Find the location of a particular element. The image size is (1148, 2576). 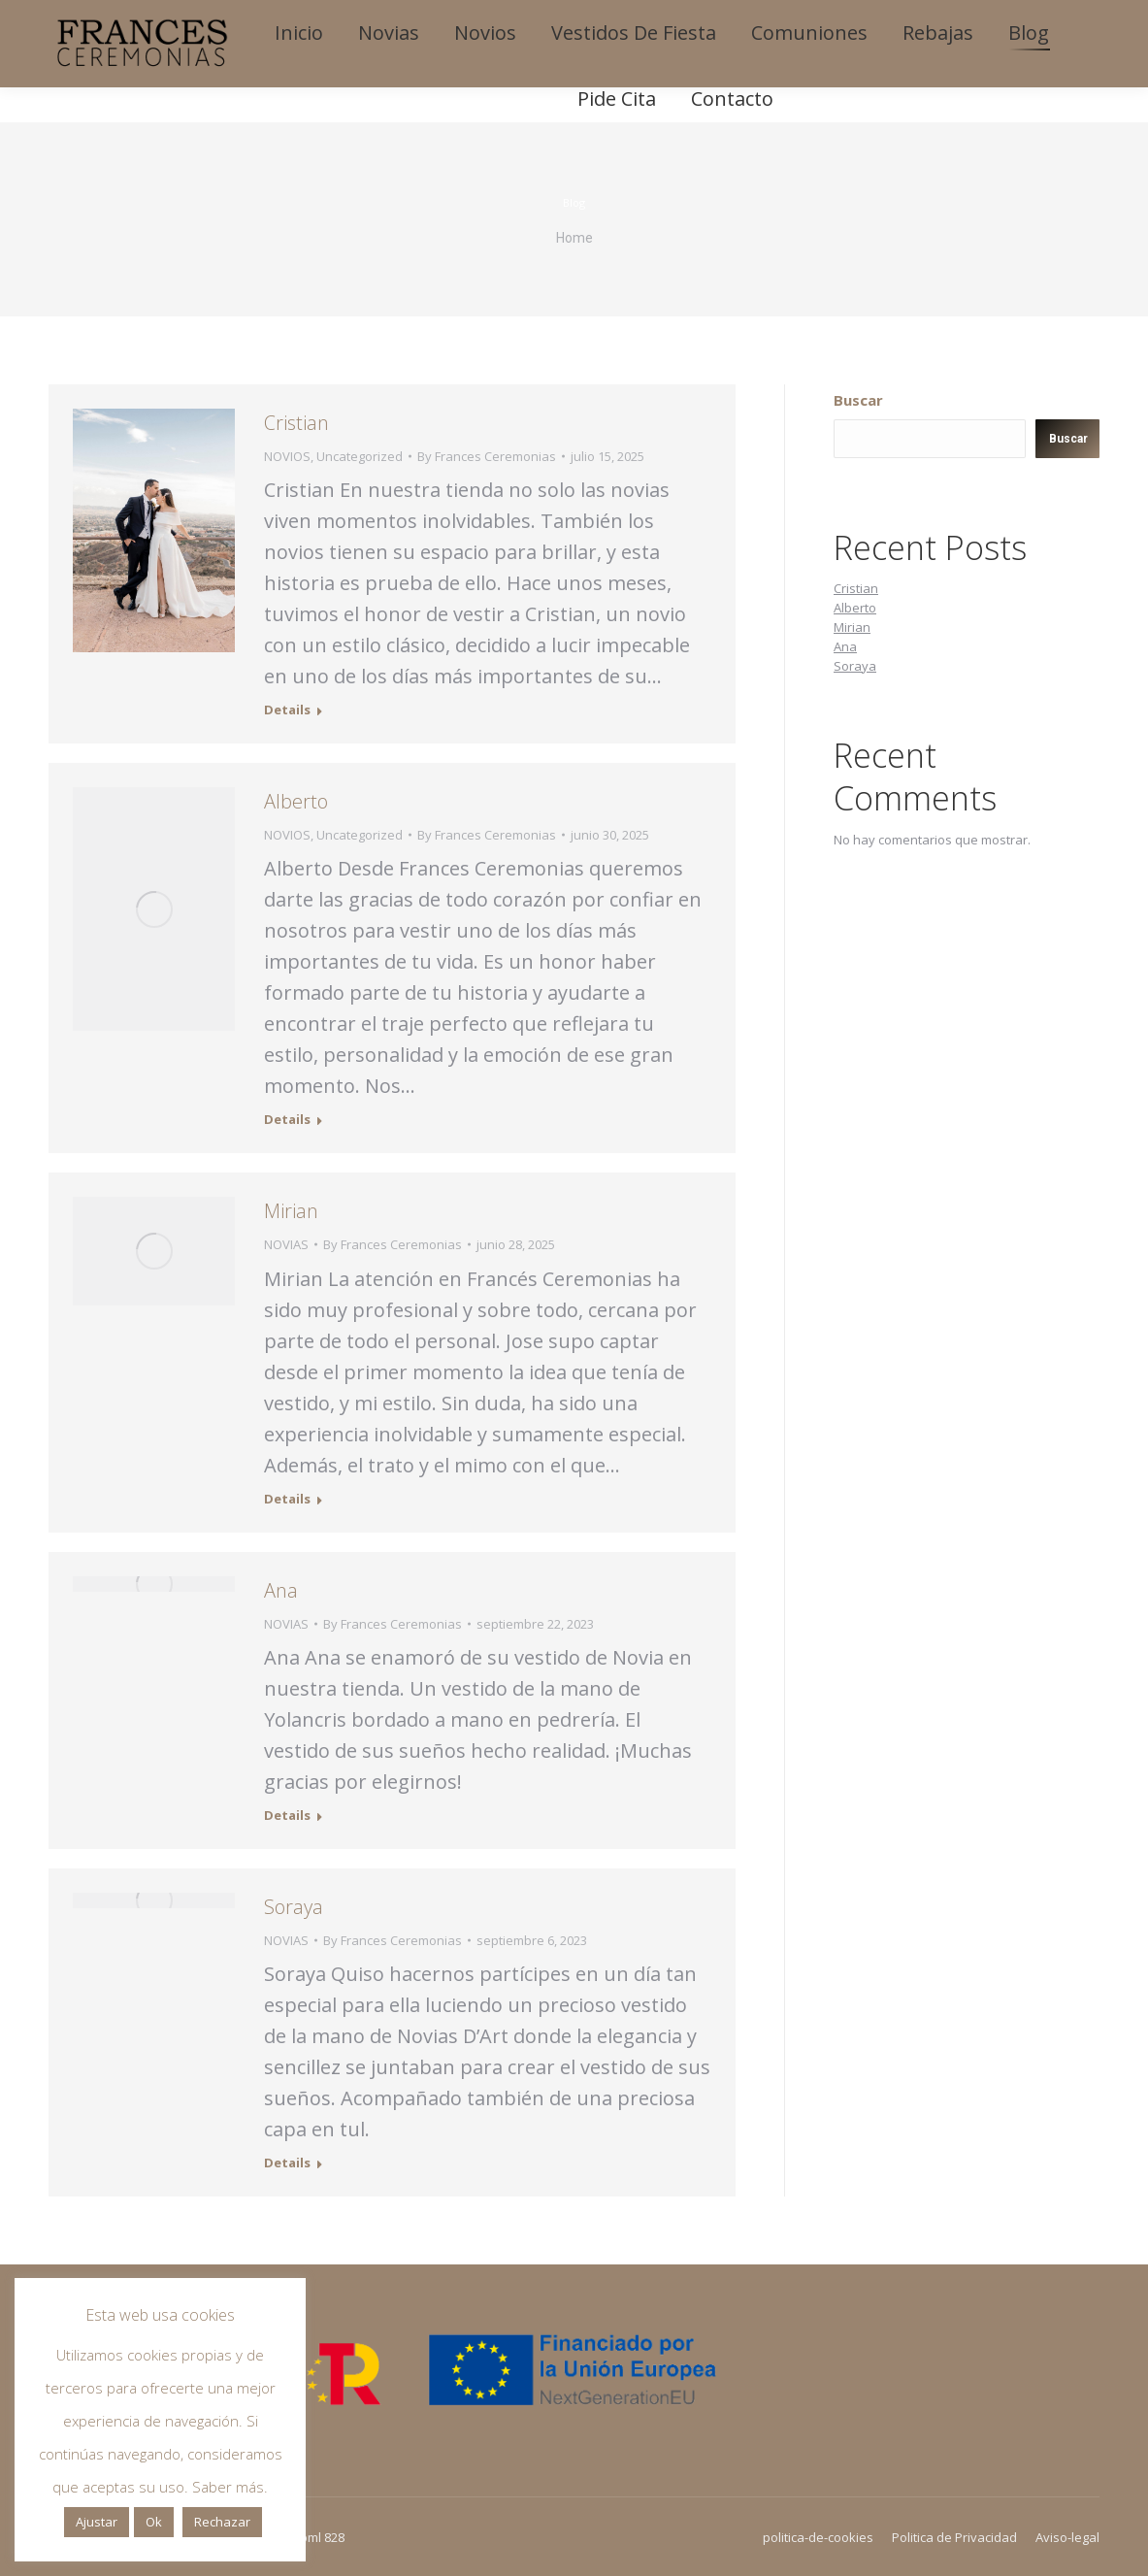

Uncategorized is located at coordinates (359, 456).